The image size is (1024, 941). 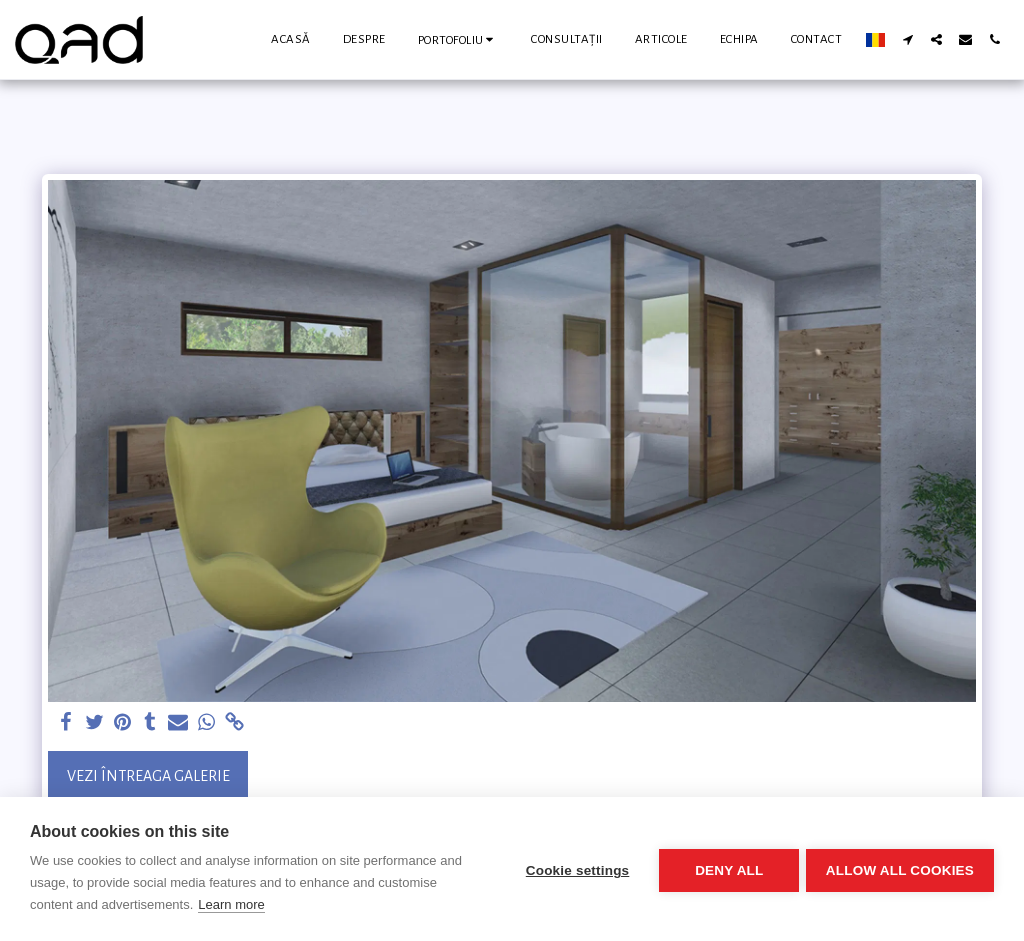 What do you see at coordinates (231, 904) in the screenshot?
I see `Learn more` at bounding box center [231, 904].